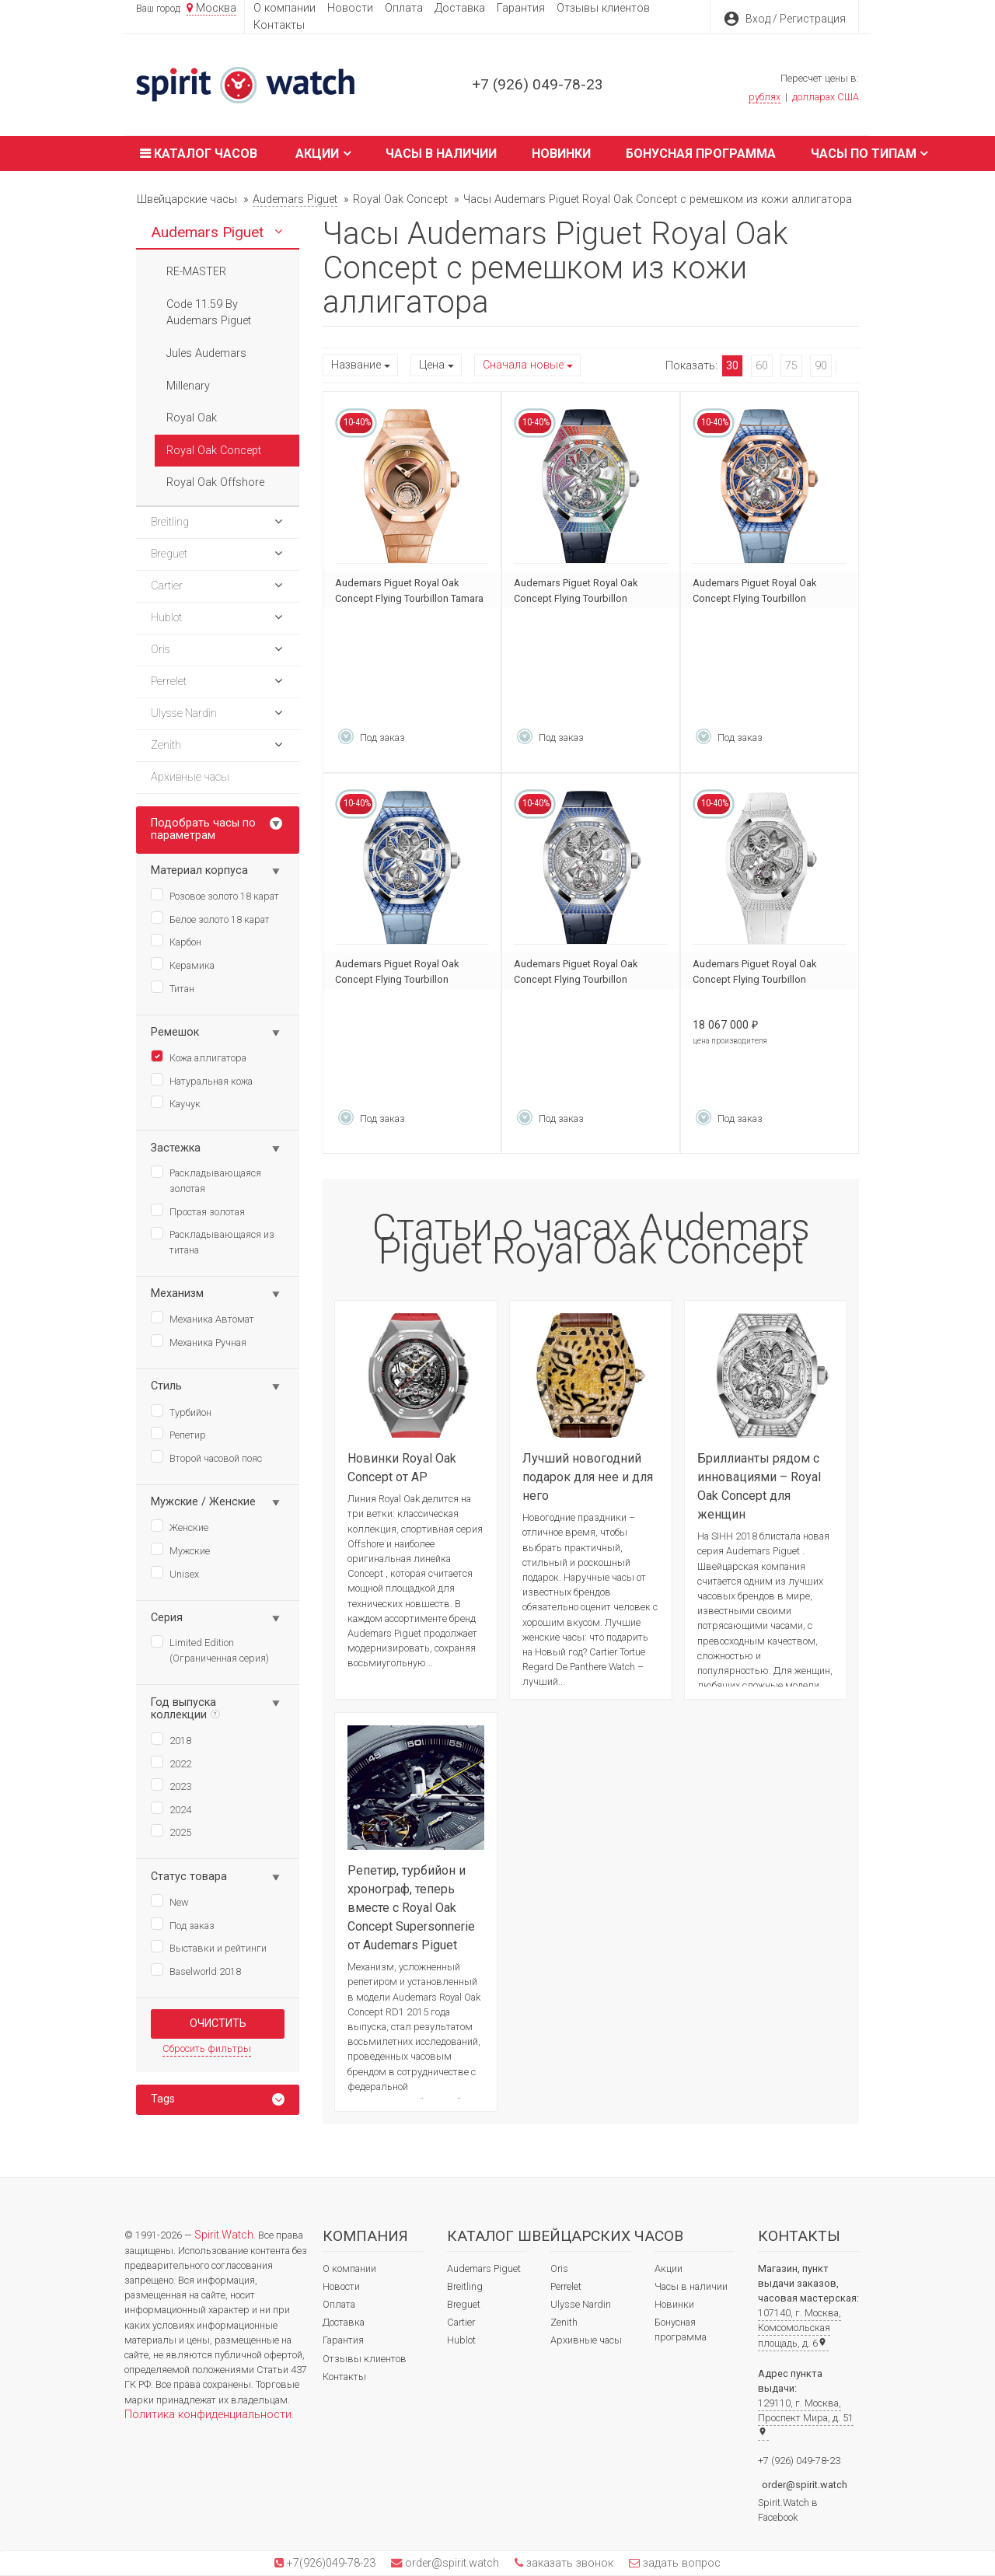 The height and width of the screenshot is (2576, 995). I want to click on Акции, so click(323, 153).